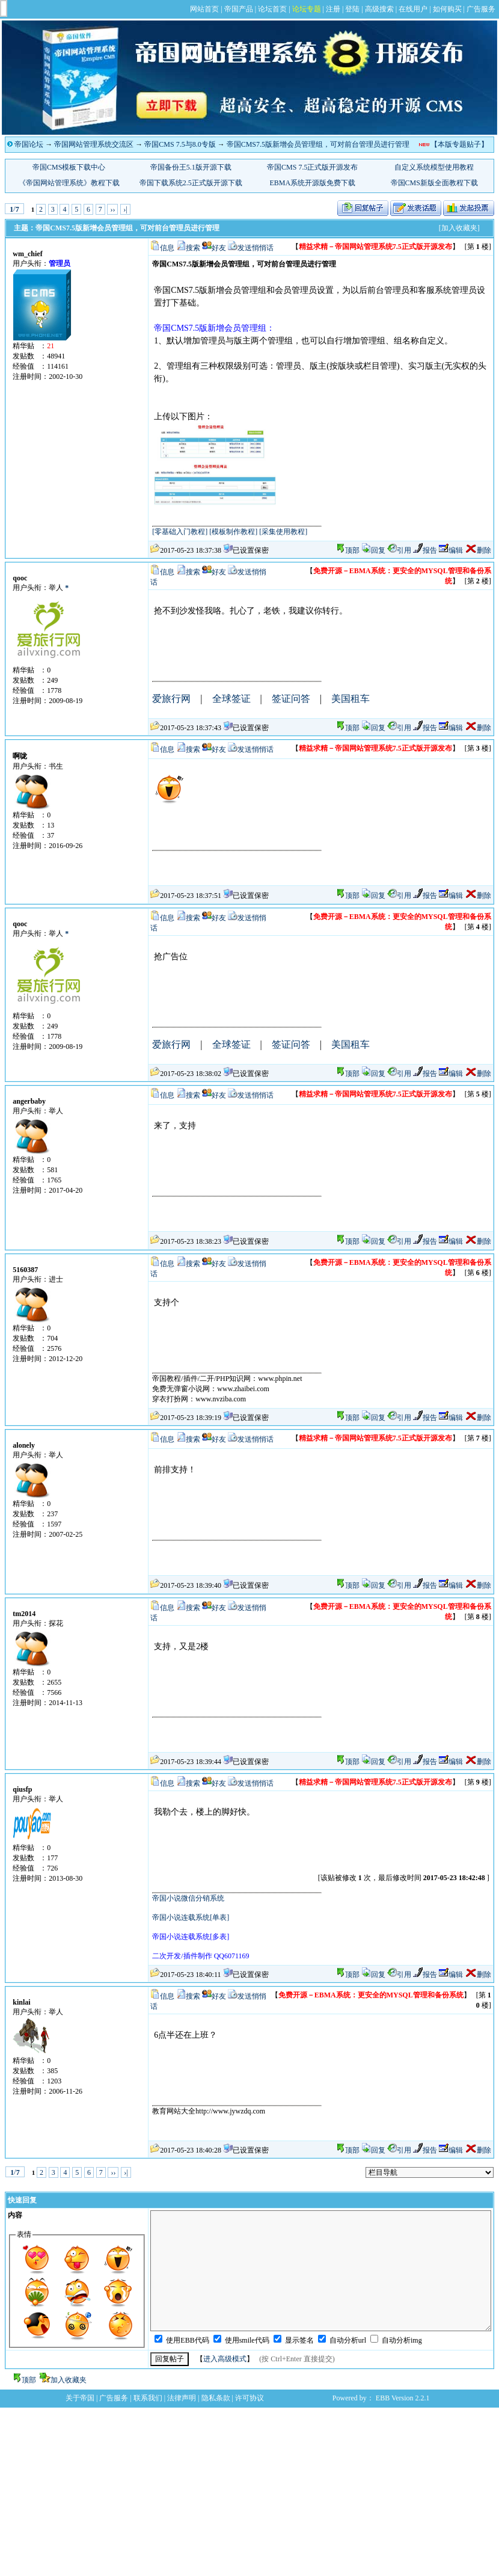 Image resolution: width=499 pixels, height=2576 pixels. What do you see at coordinates (179, 531) in the screenshot?
I see `[零基础入门教程]` at bounding box center [179, 531].